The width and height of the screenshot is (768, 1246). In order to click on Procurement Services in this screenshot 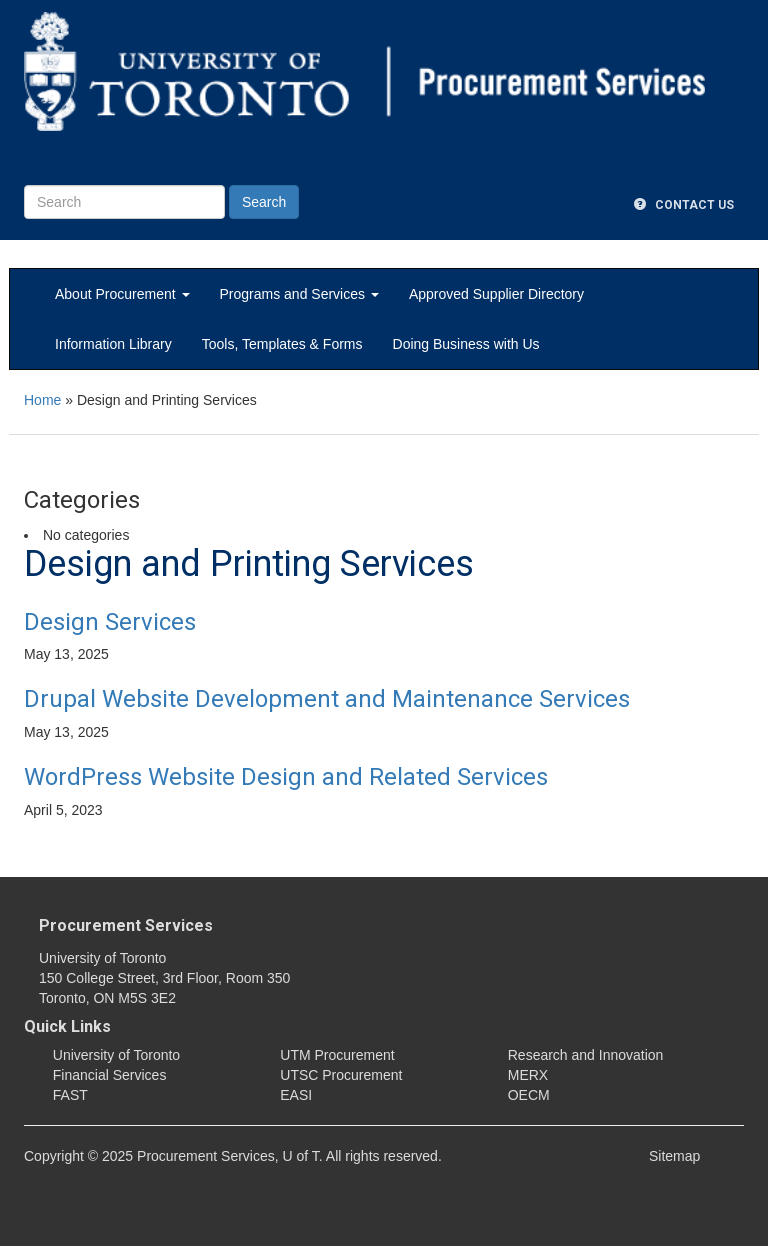, I will do `click(126, 925)`.